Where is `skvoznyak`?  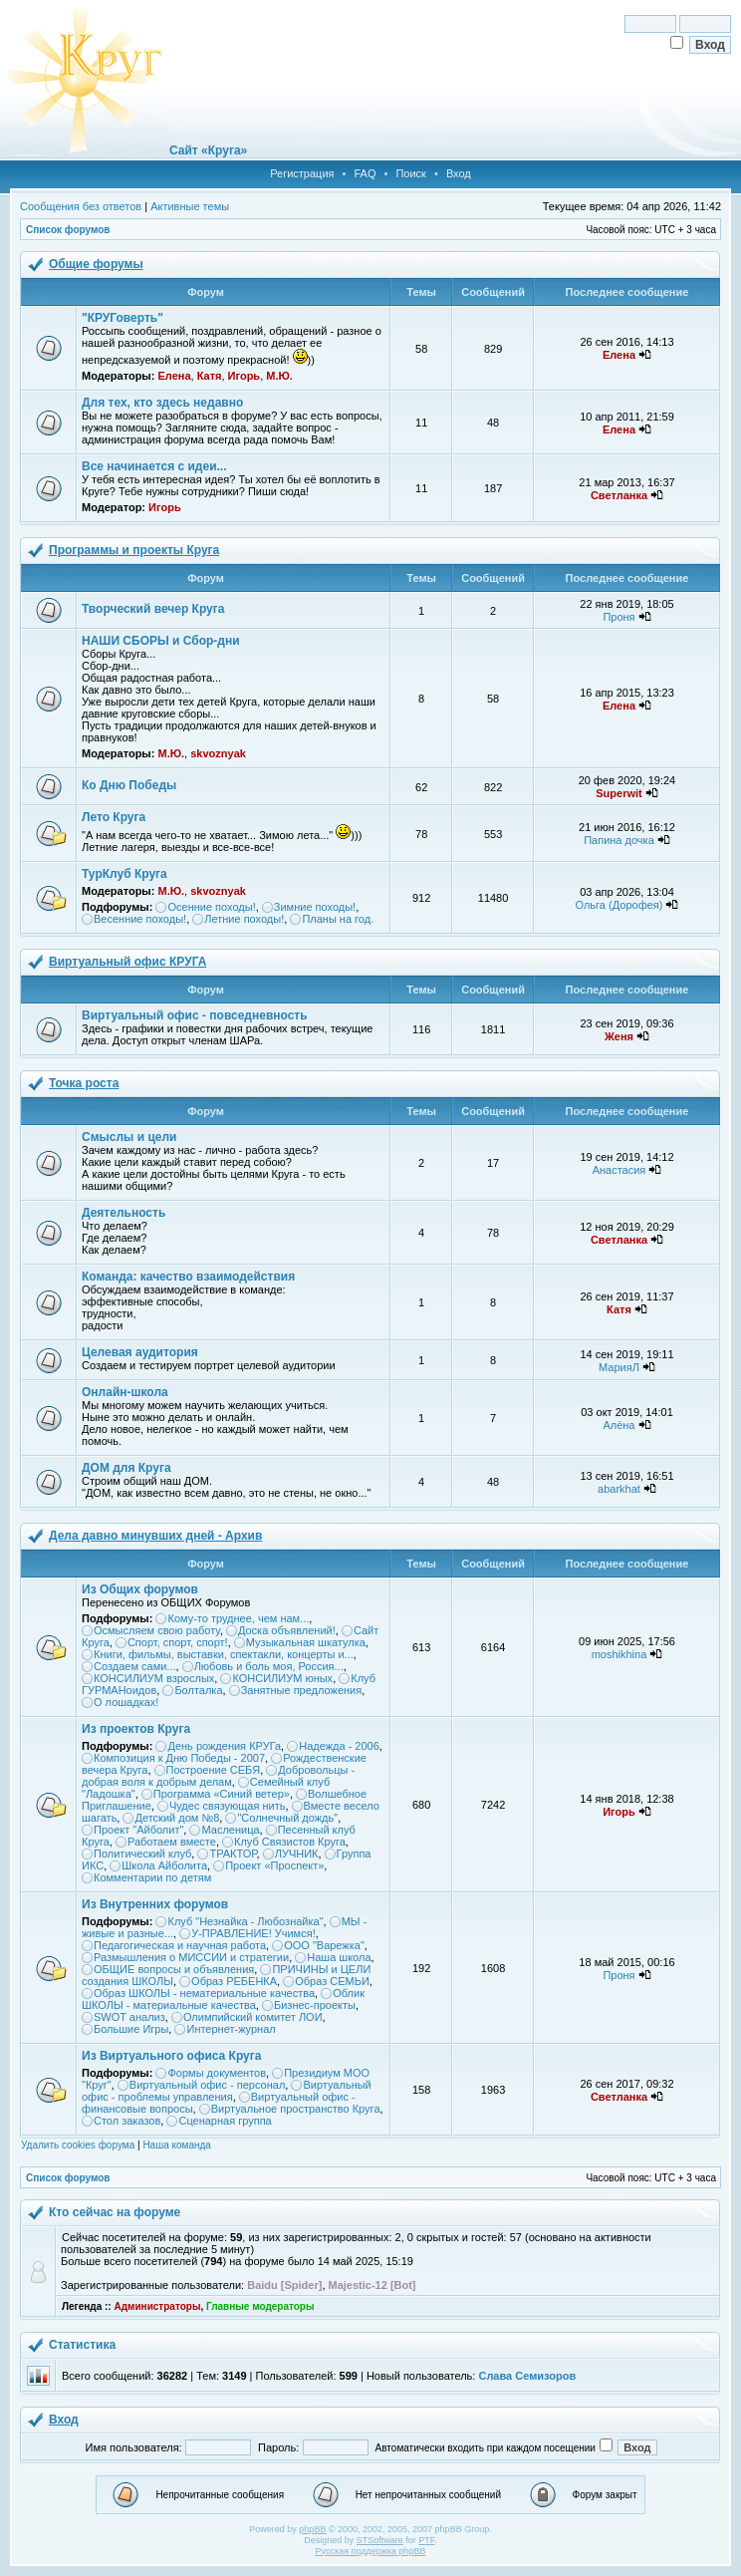
skvoznyak is located at coordinates (218, 753).